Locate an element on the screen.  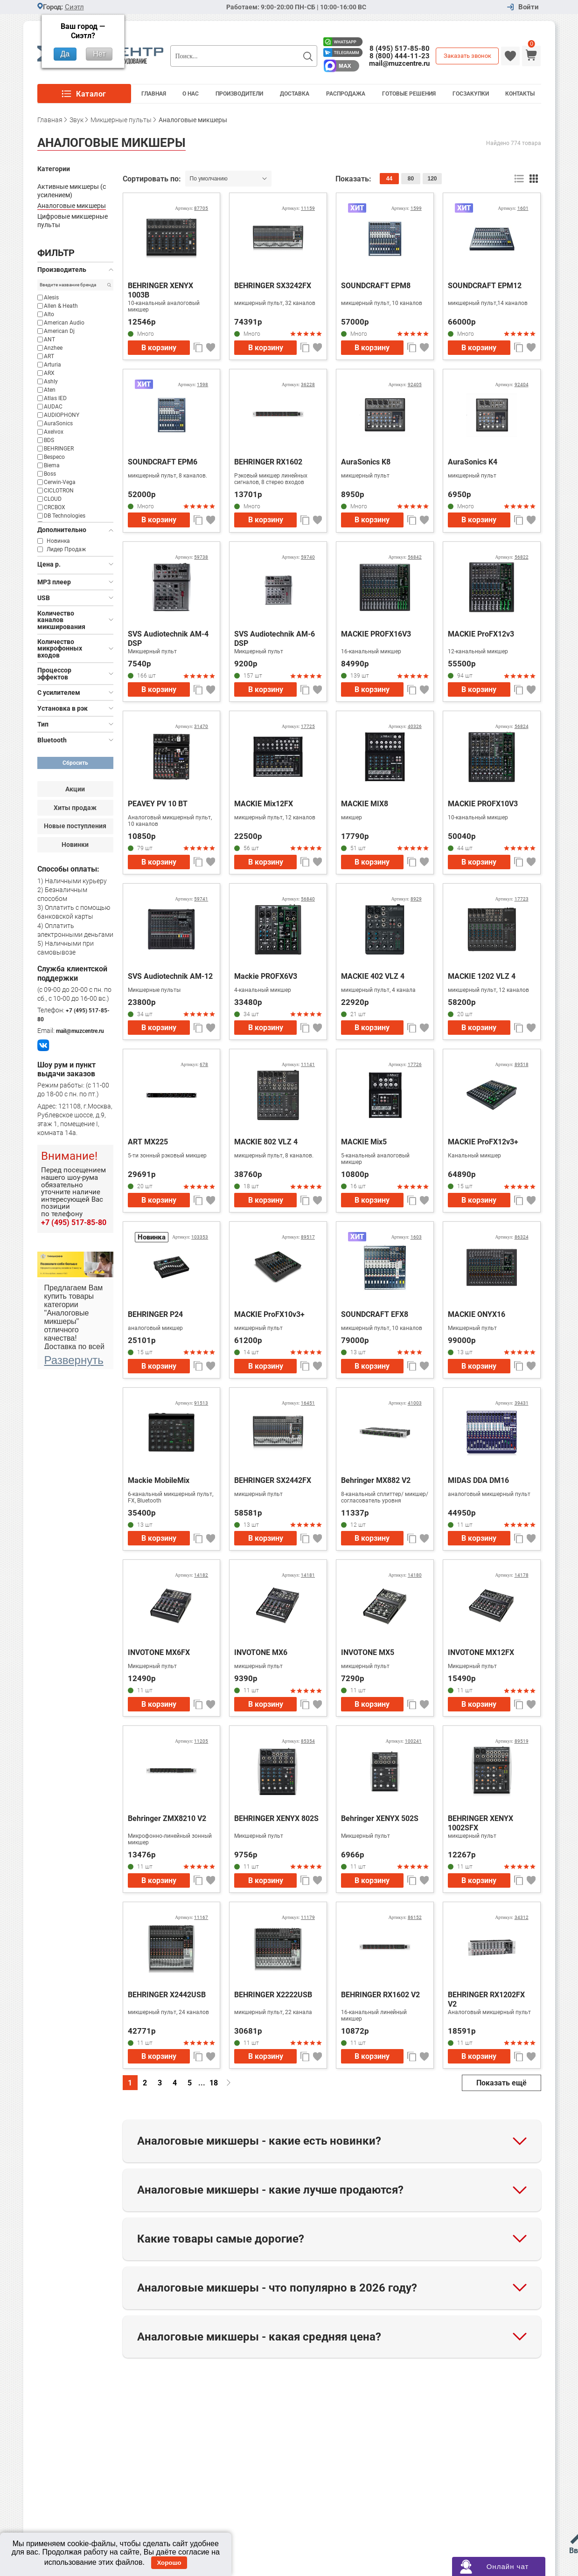
Госзакупки is located at coordinates (471, 93).